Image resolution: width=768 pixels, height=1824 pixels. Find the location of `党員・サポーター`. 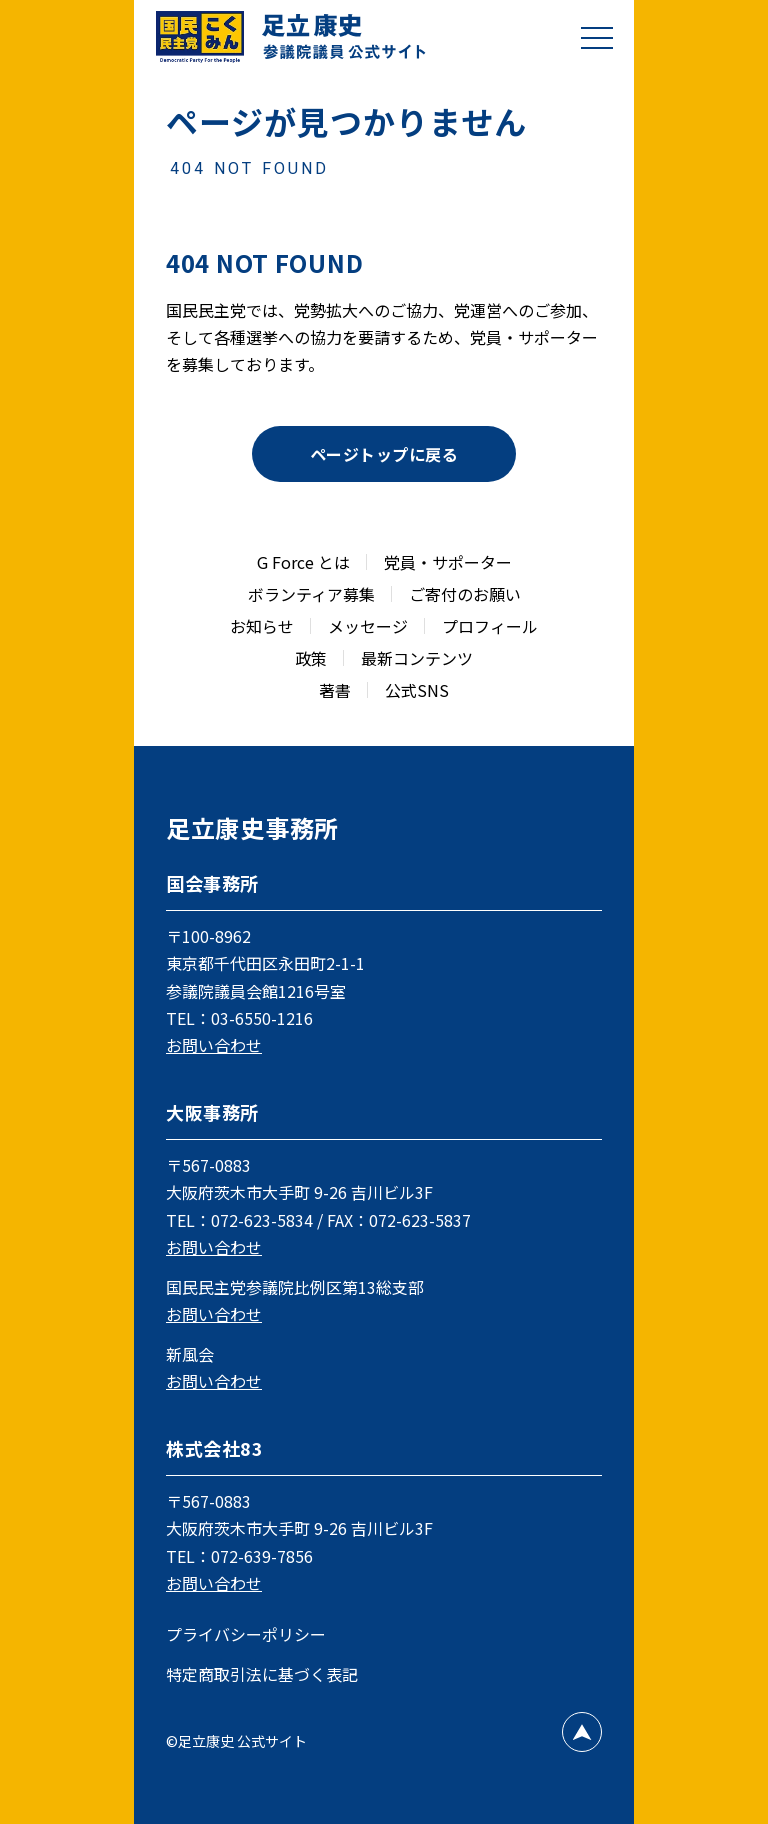

党員・サポーター is located at coordinates (448, 562).